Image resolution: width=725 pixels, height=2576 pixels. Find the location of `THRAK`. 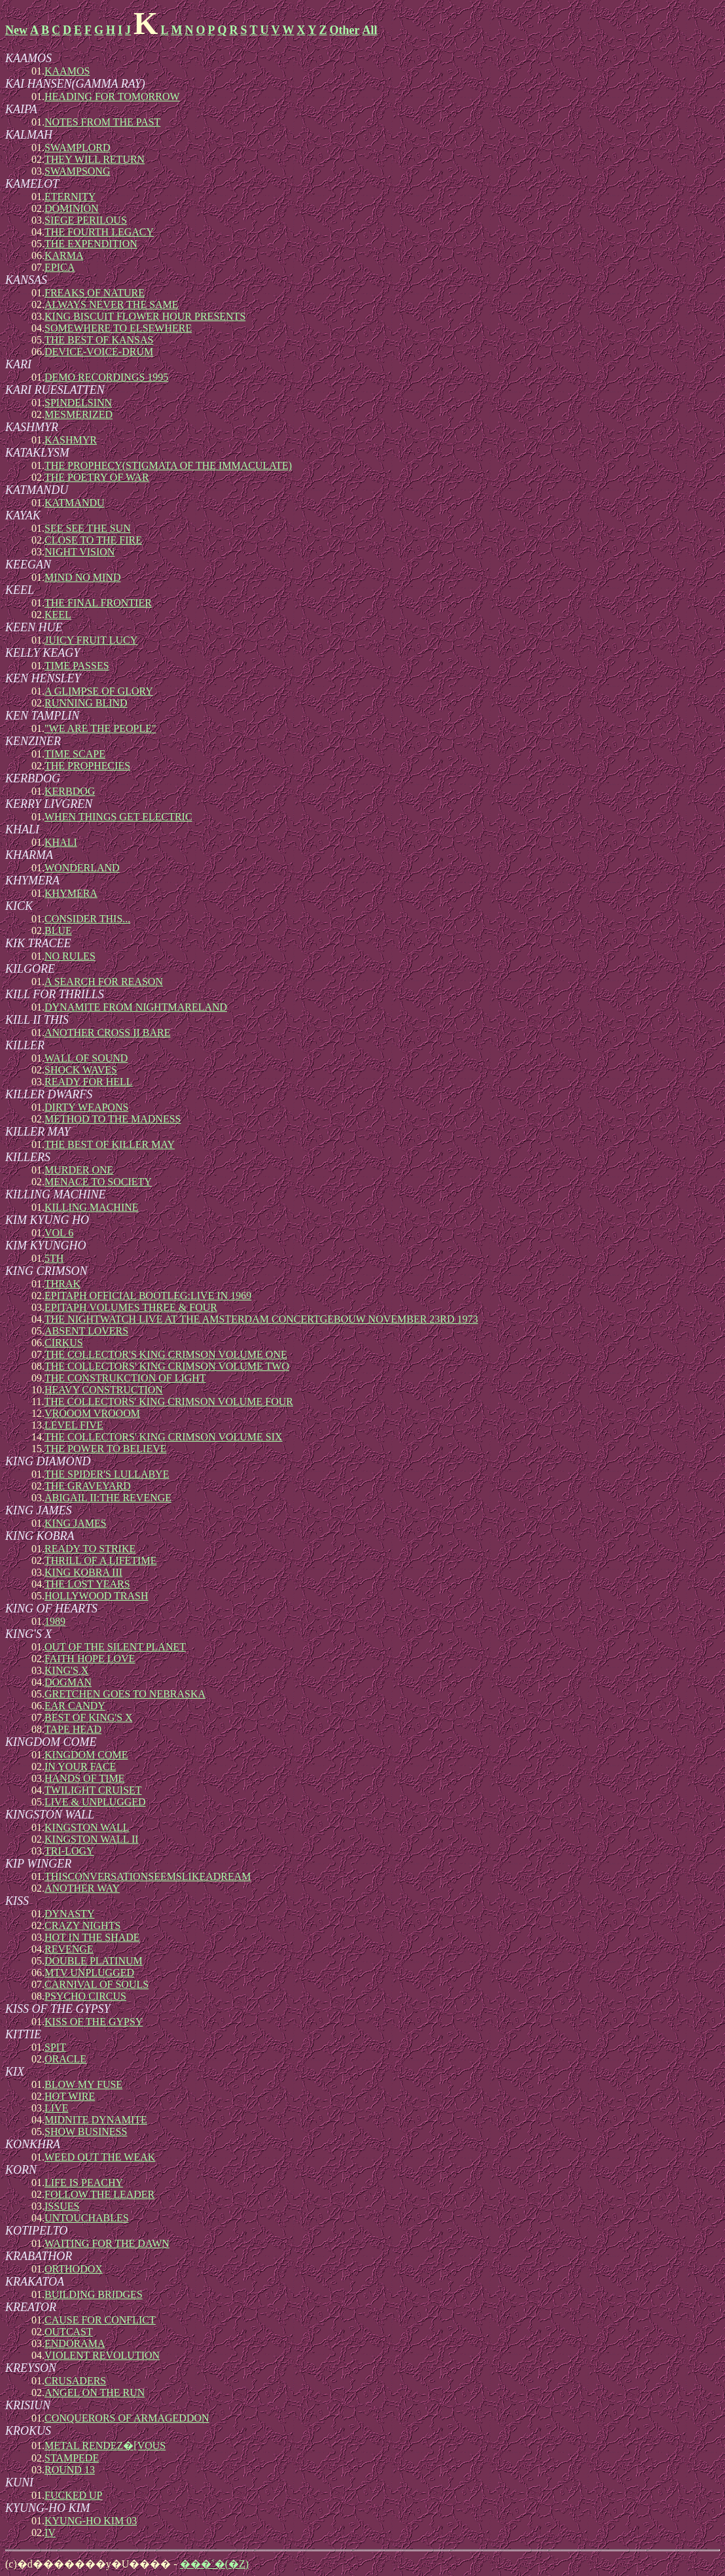

THRAK is located at coordinates (62, 1283).